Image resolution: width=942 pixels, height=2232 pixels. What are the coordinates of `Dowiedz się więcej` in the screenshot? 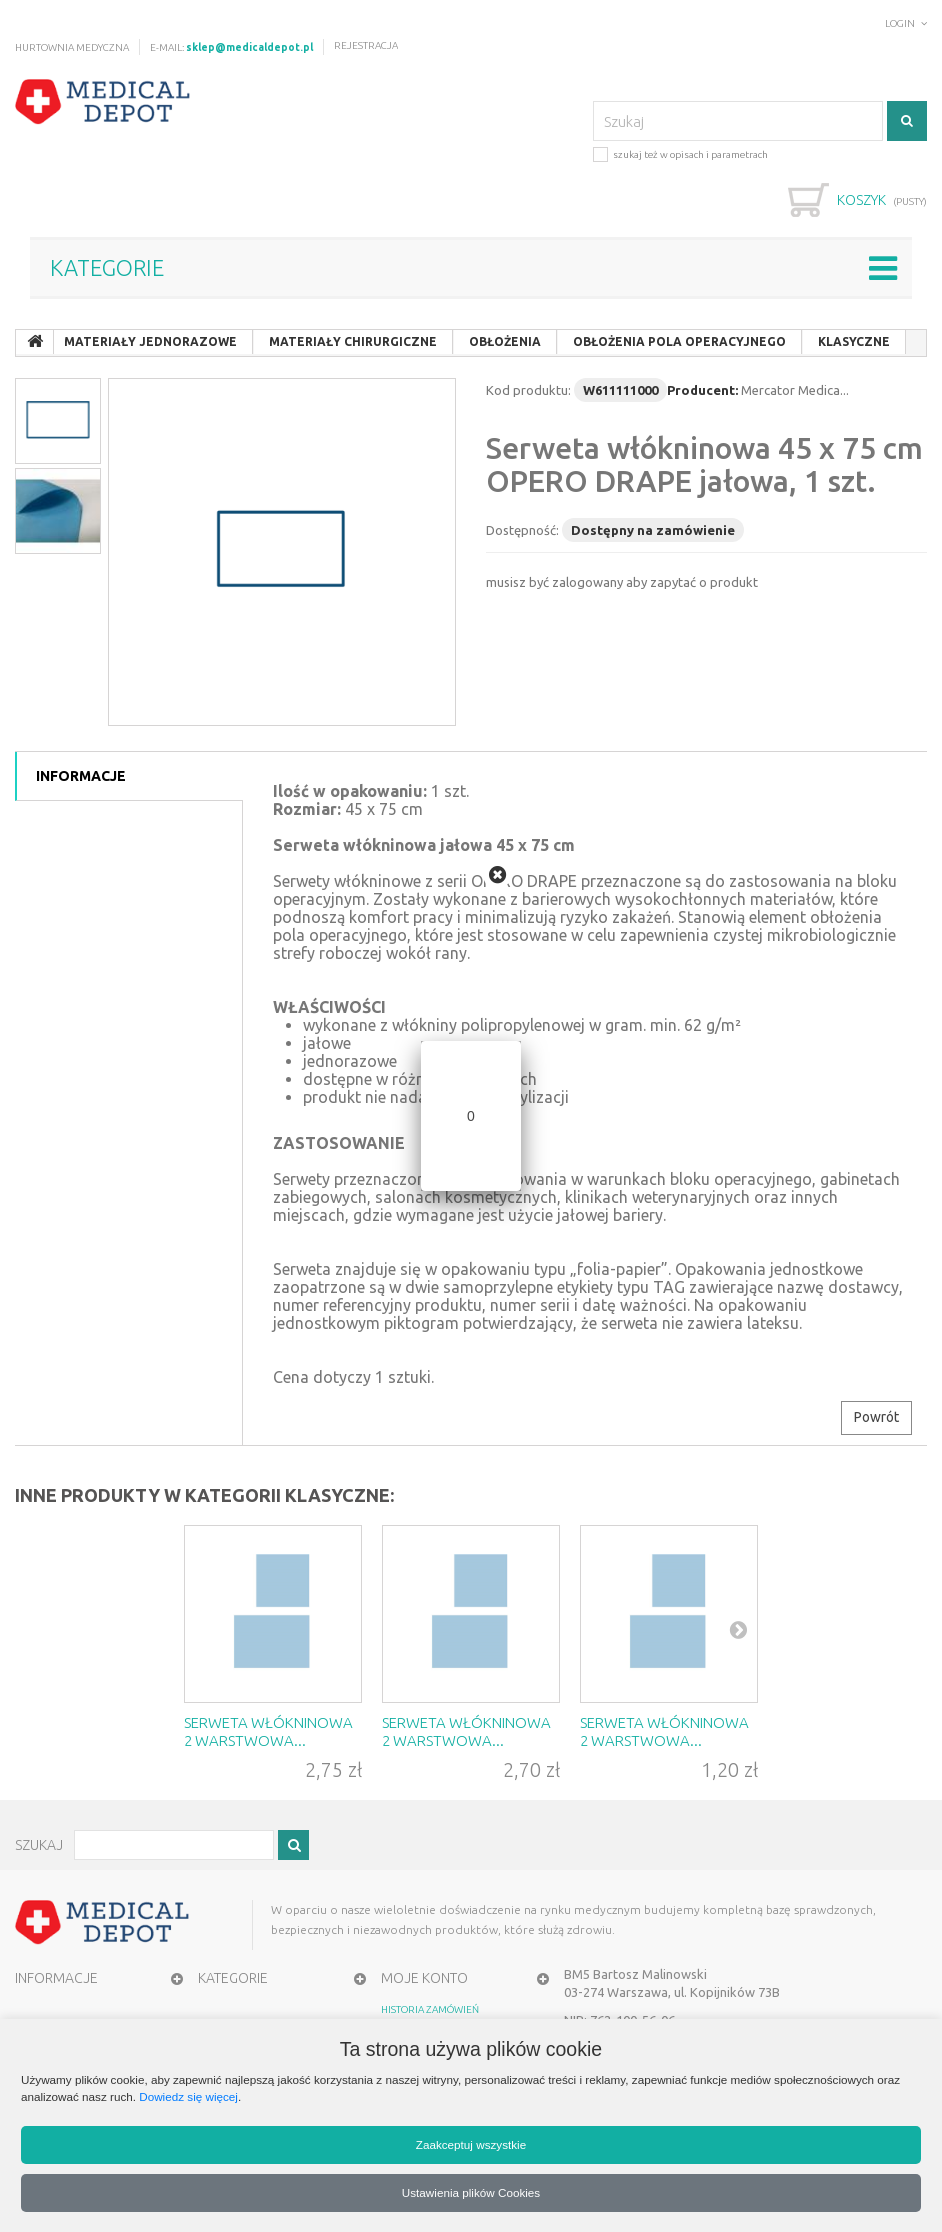 It's located at (188, 2096).